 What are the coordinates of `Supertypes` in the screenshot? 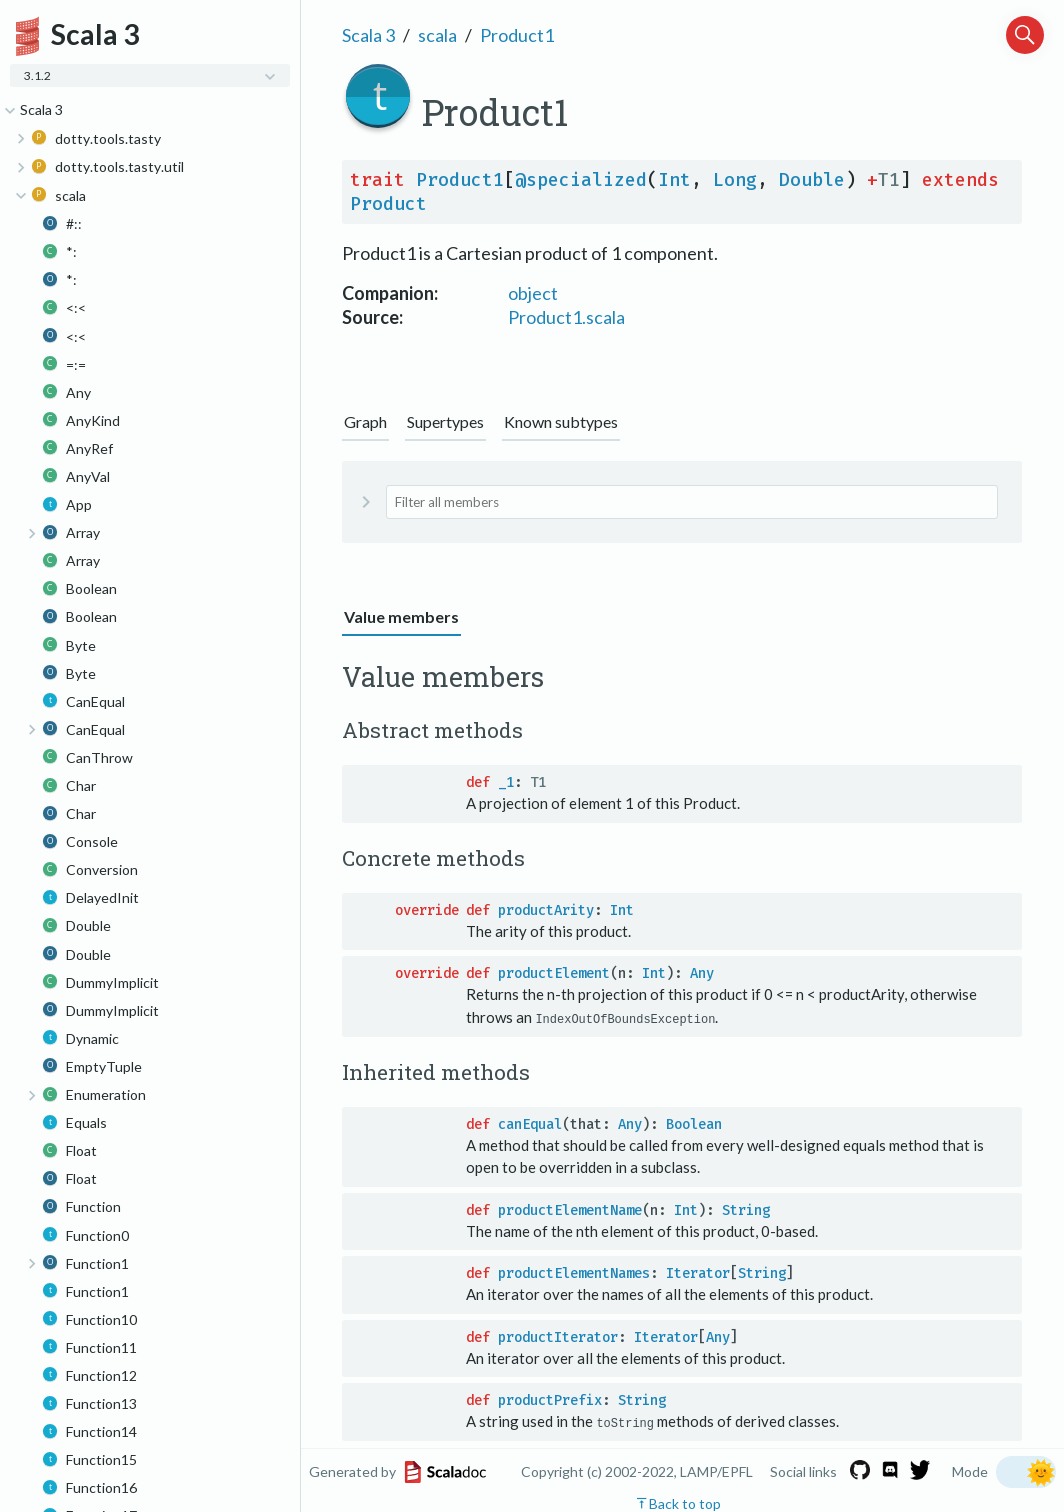 It's located at (445, 421).